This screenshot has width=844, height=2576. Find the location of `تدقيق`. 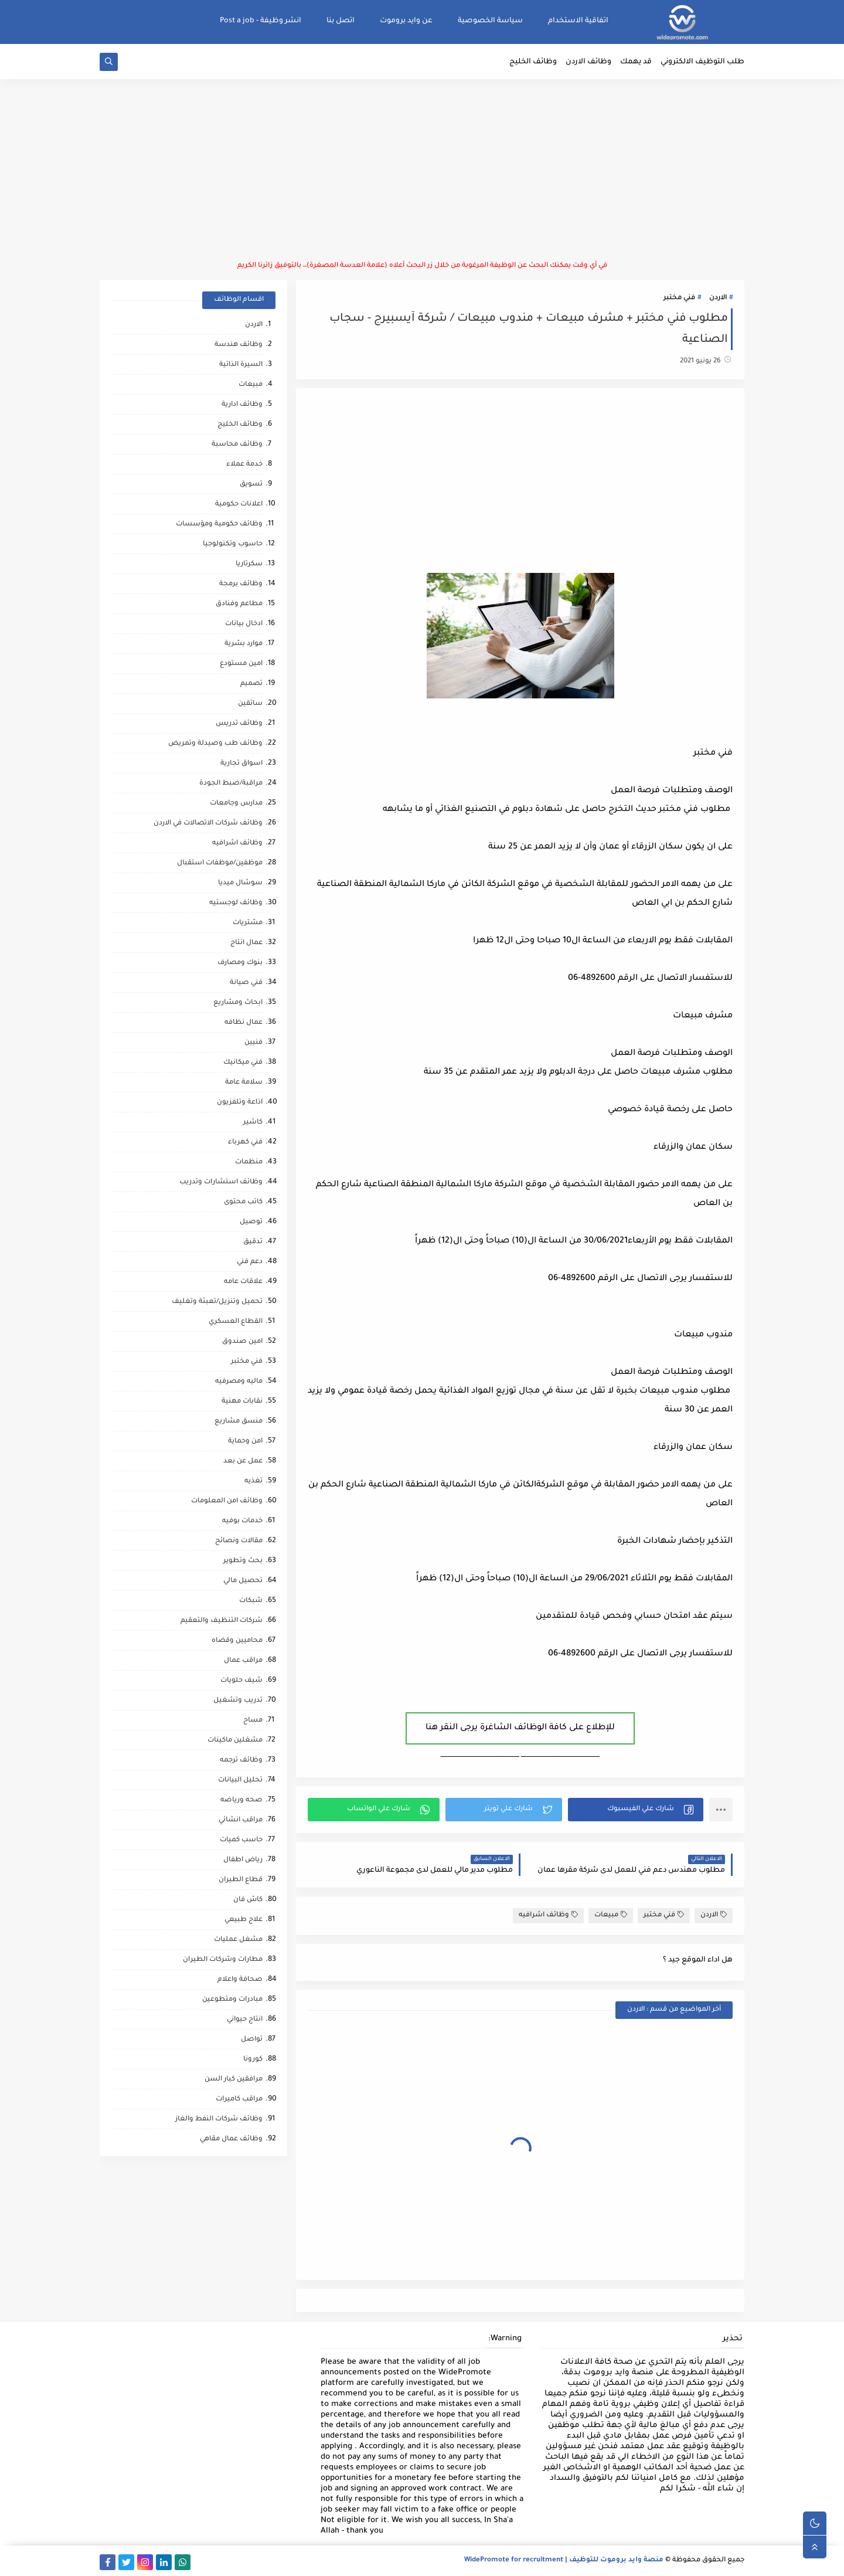

تدقيق is located at coordinates (253, 1242).